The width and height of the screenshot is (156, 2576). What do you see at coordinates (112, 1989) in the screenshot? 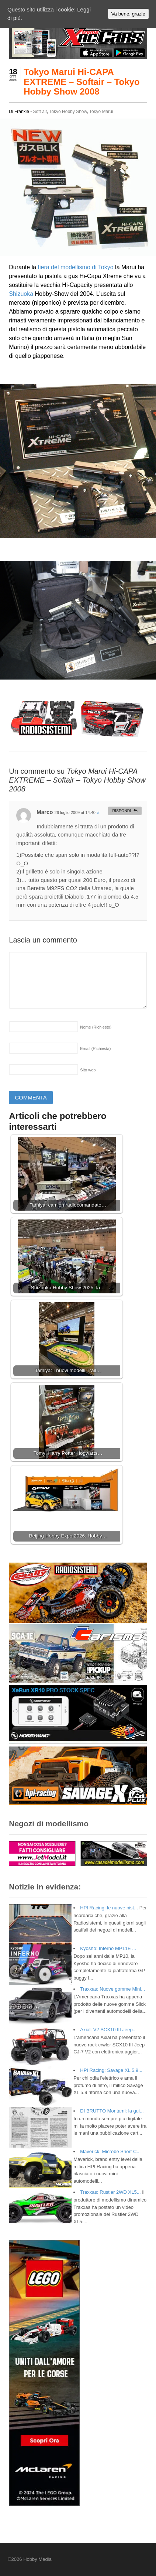
I see `Traxxas: Nuove gomme Mini...` at bounding box center [112, 1989].